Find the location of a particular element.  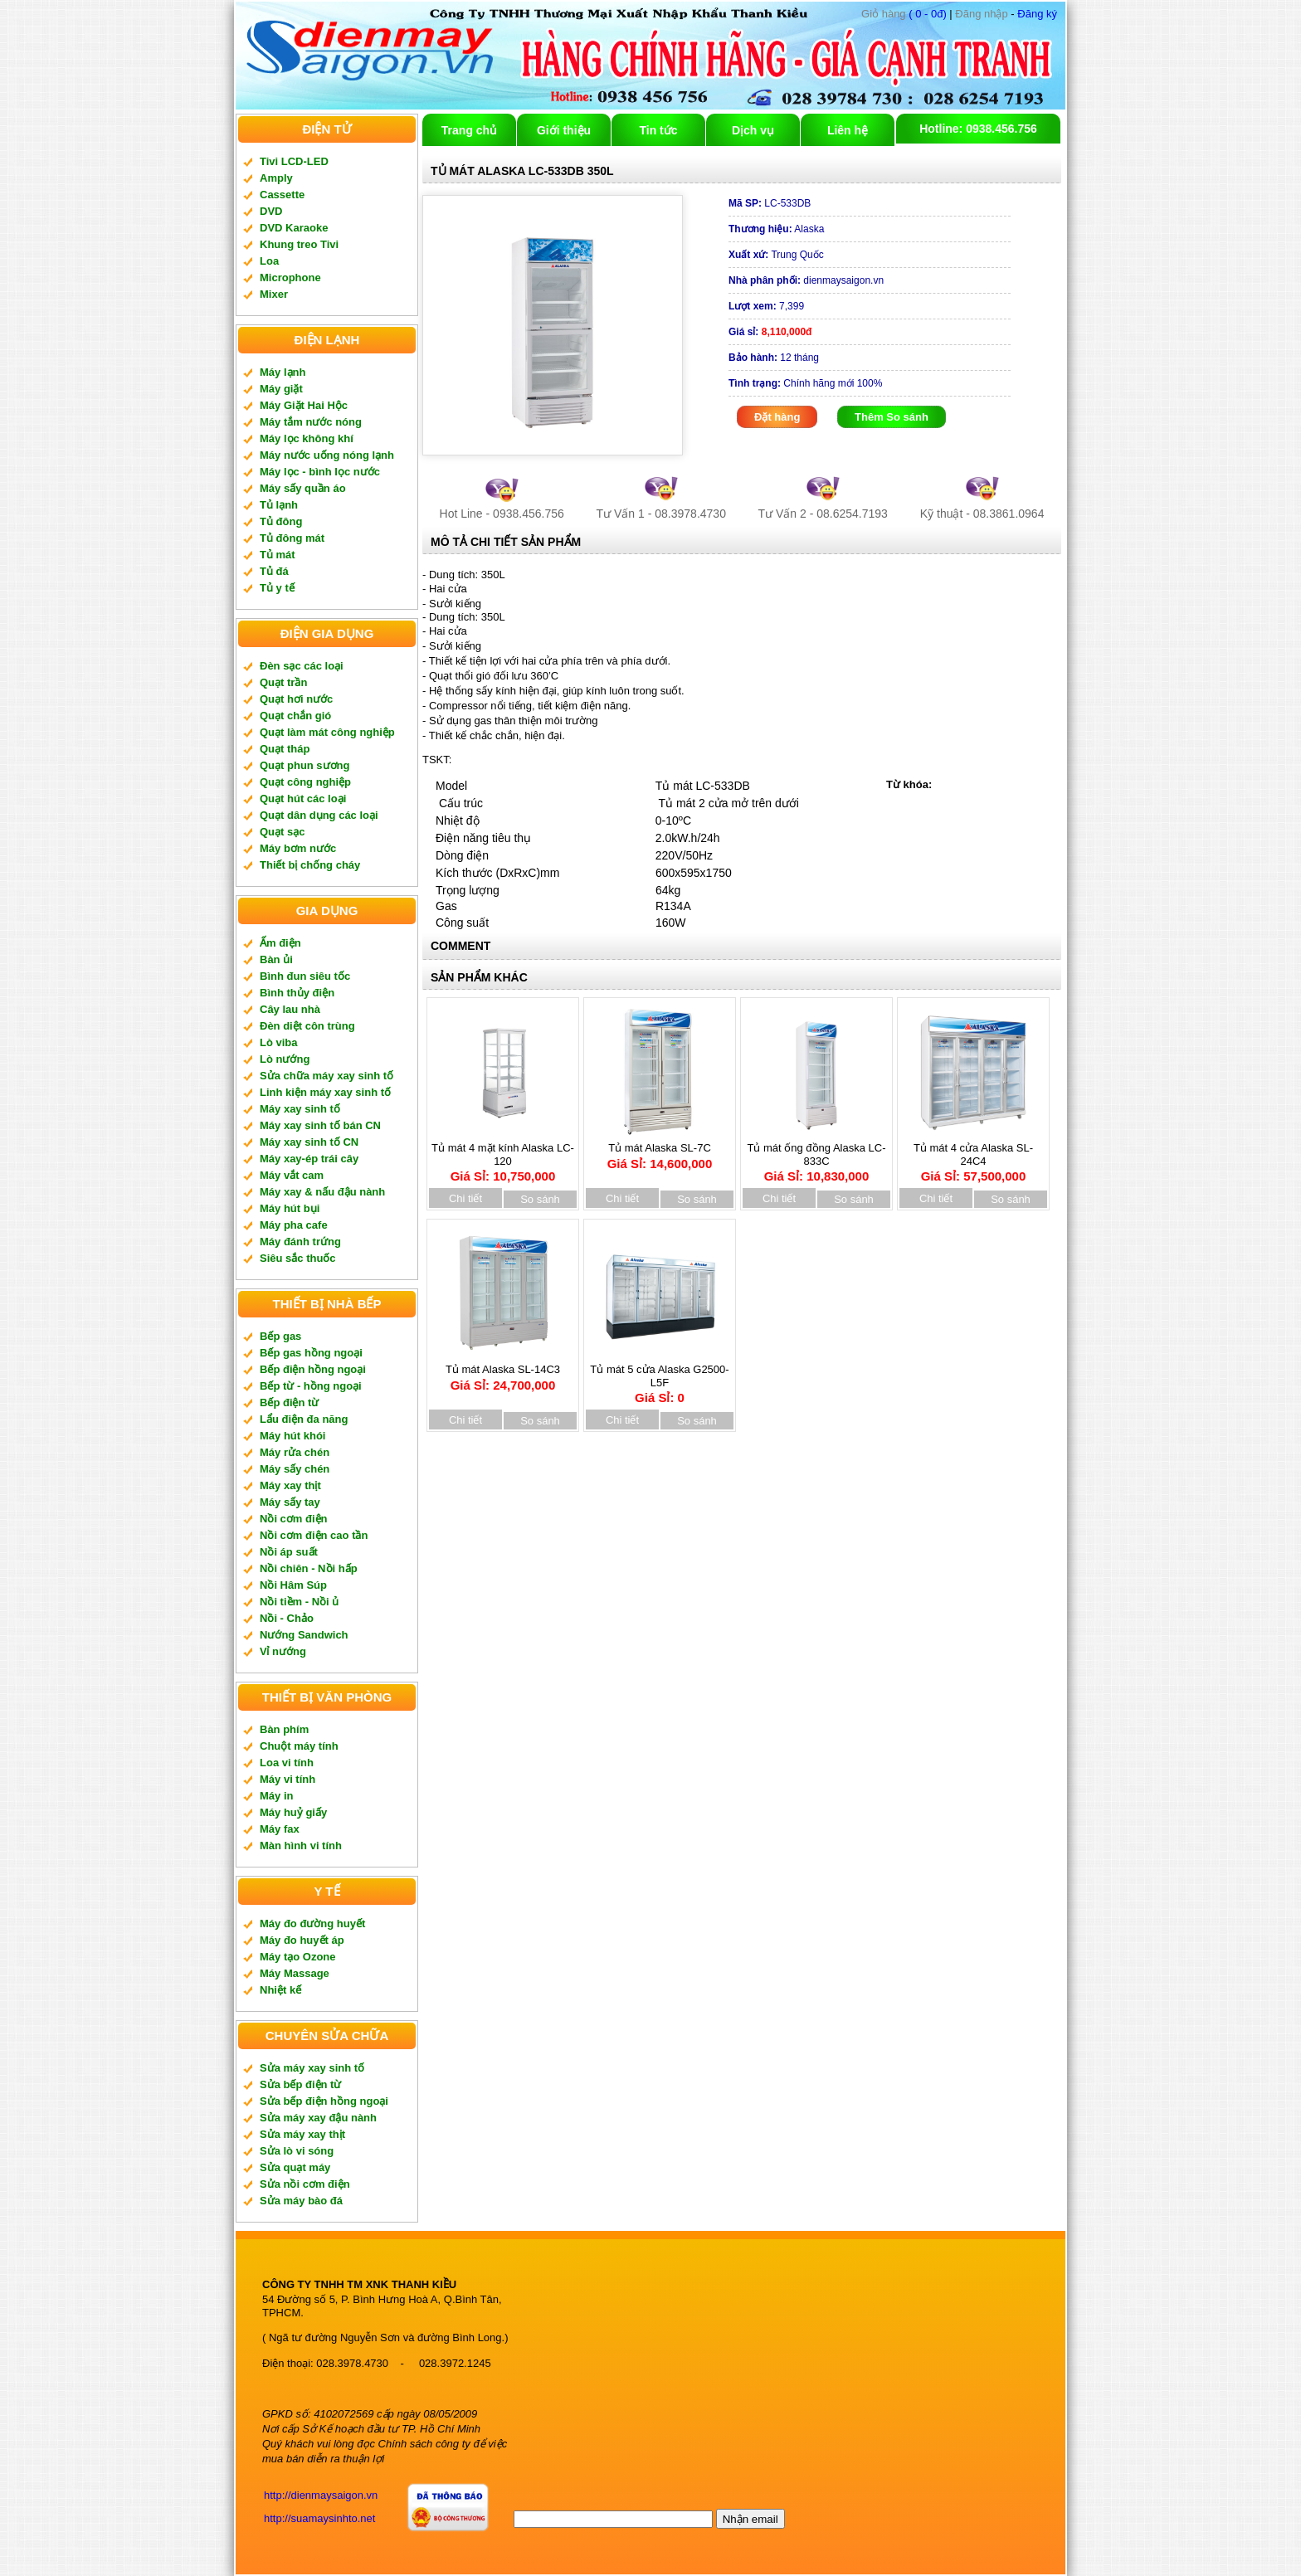

Tư Vấn 2 - 08.6254.7193 is located at coordinates (823, 513).